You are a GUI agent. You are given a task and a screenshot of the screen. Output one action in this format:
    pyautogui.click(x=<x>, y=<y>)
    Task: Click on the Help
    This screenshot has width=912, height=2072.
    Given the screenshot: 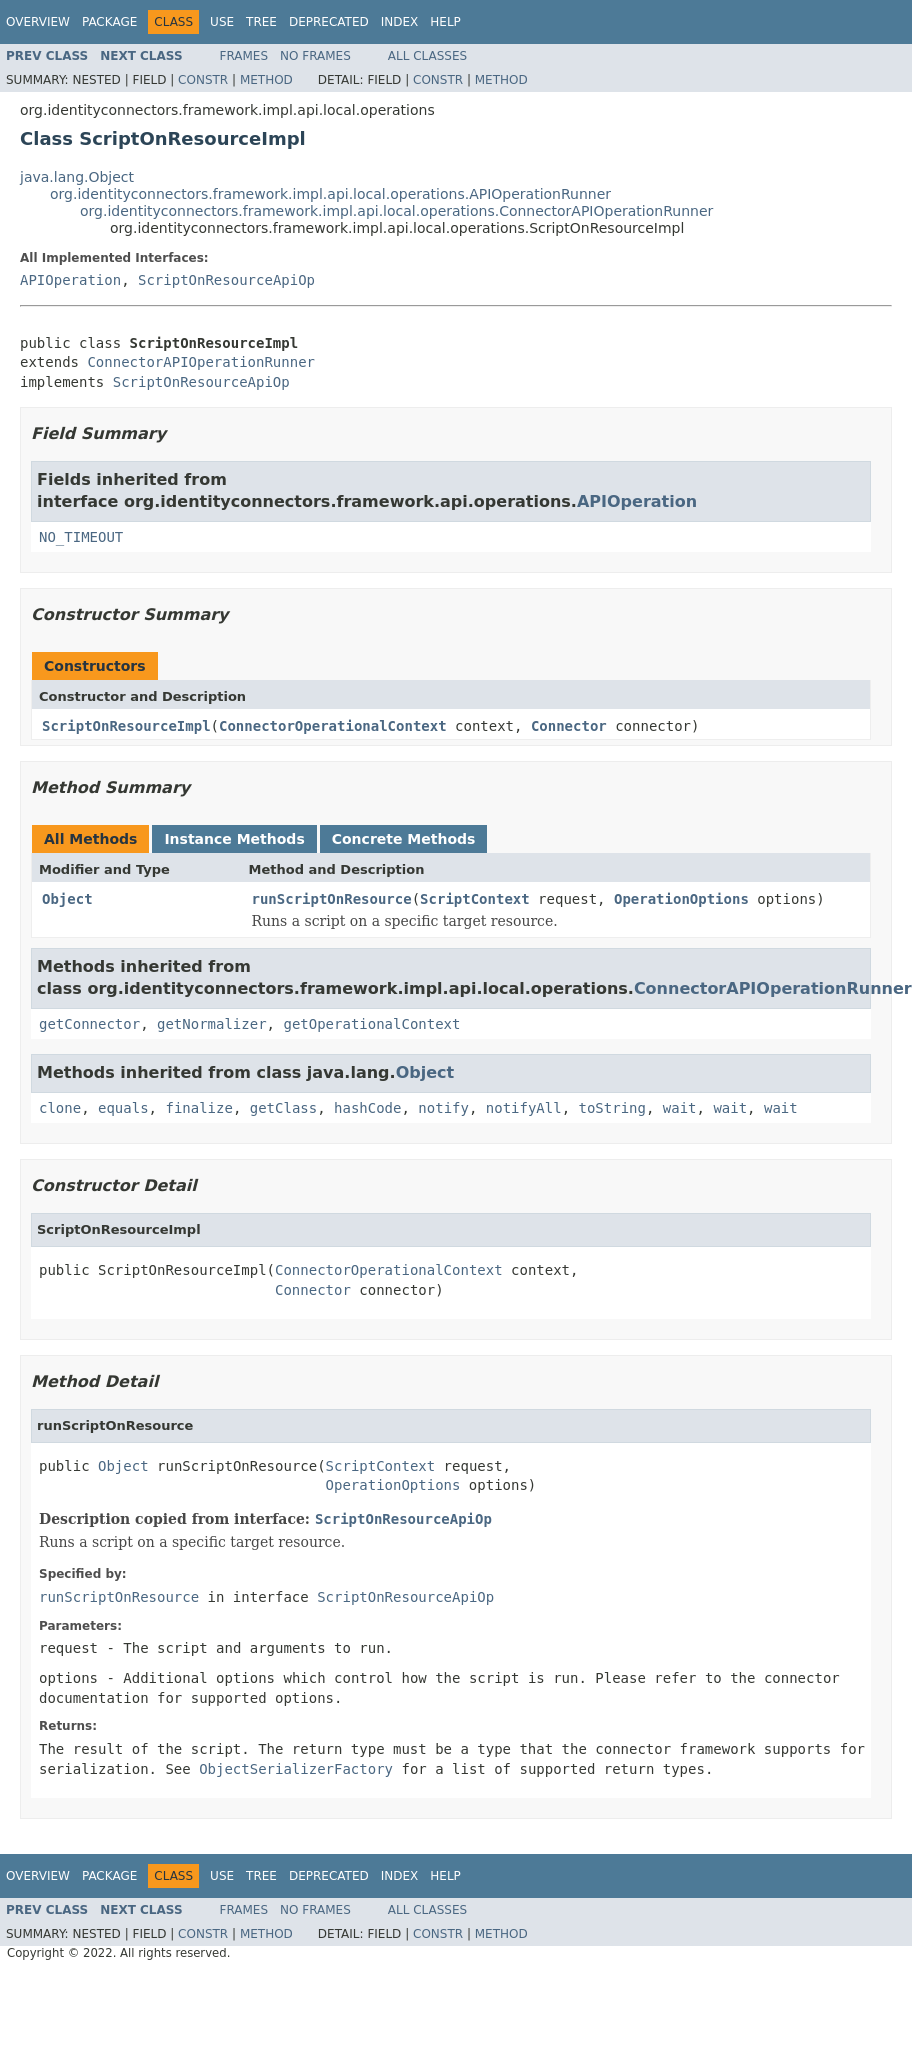 What is the action you would take?
    pyautogui.click(x=445, y=22)
    